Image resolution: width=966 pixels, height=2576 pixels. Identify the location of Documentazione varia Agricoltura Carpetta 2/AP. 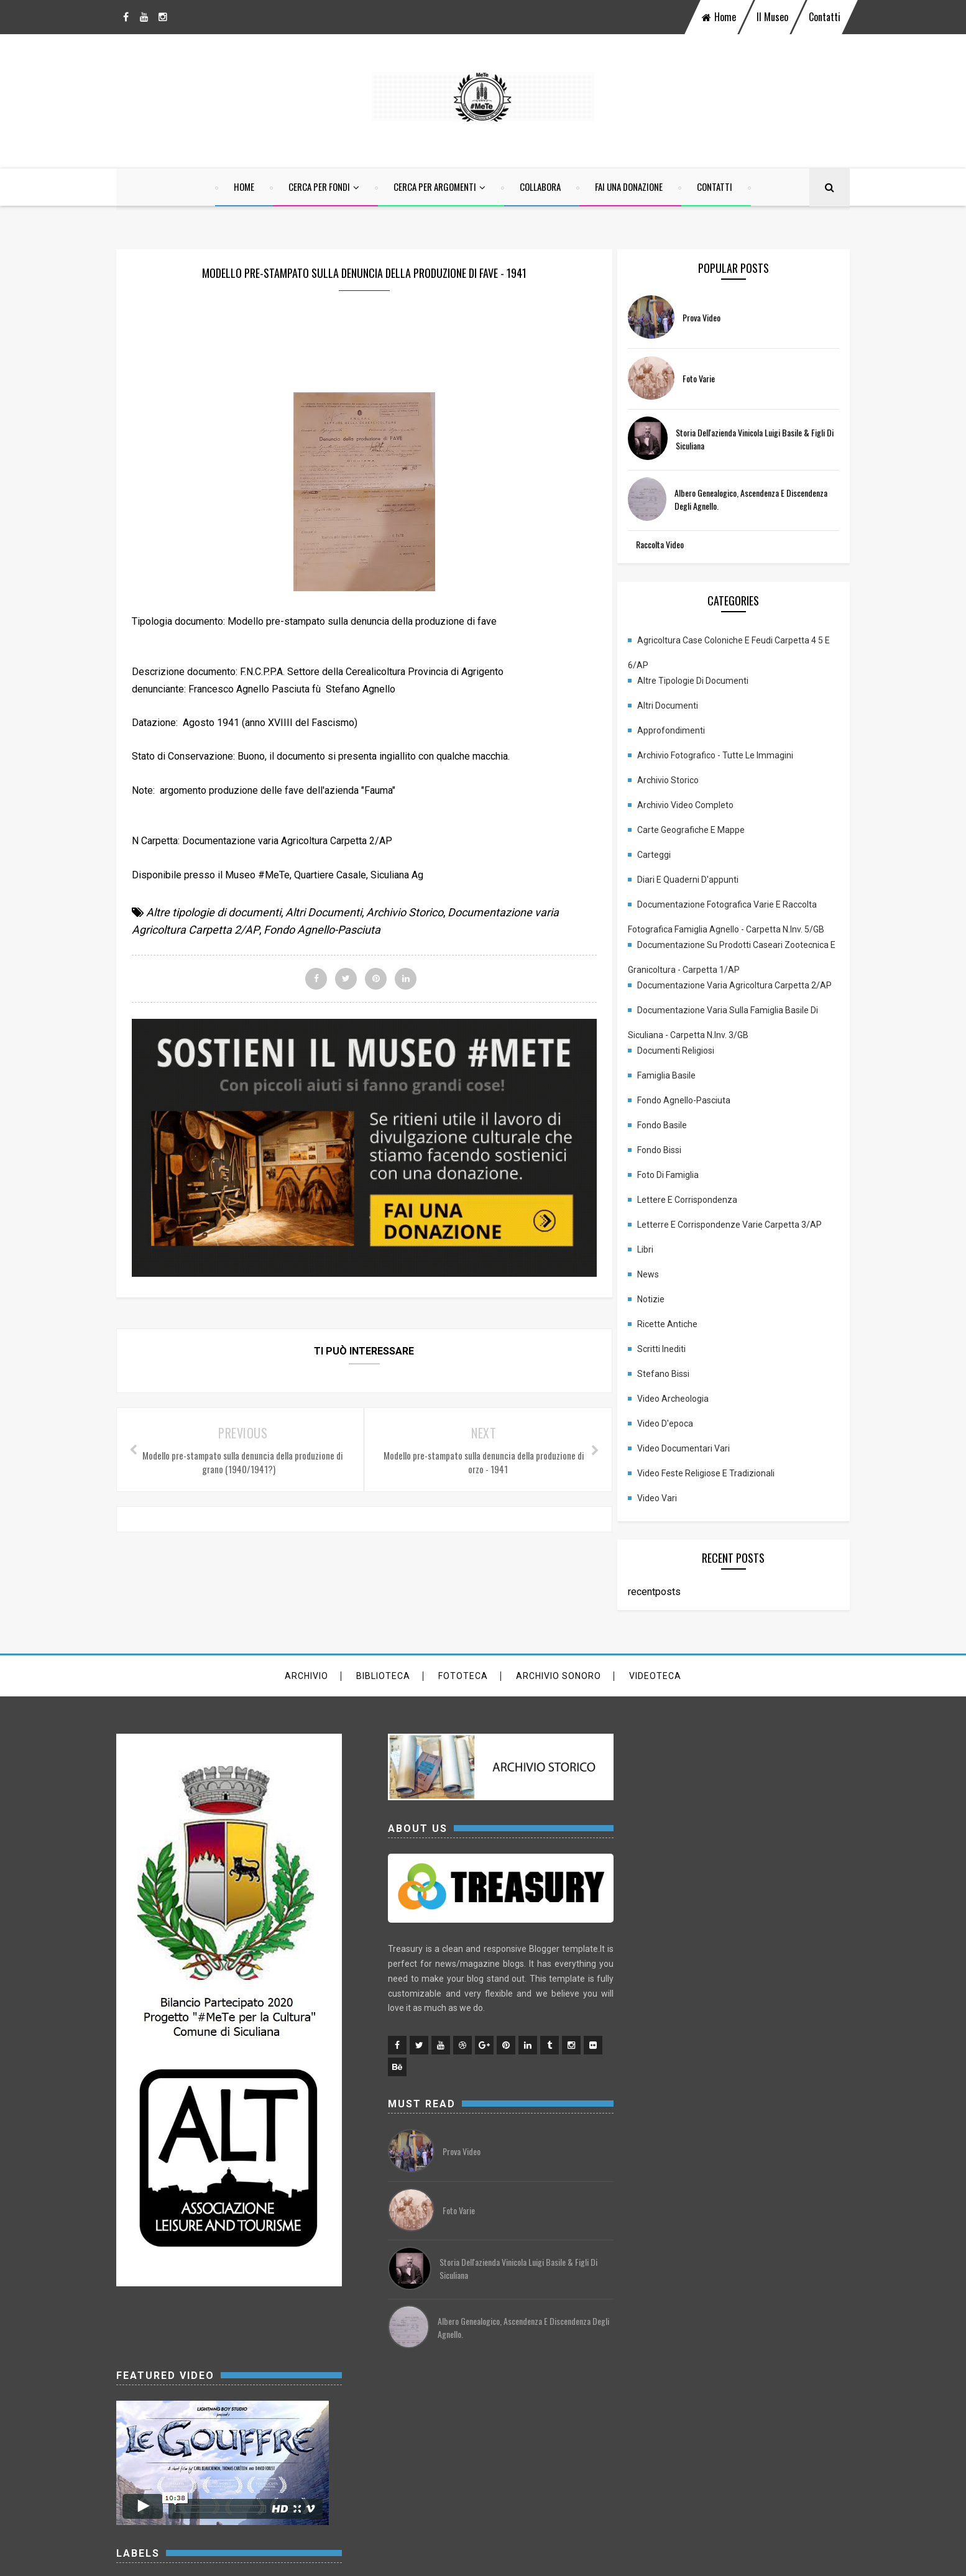
(731, 990).